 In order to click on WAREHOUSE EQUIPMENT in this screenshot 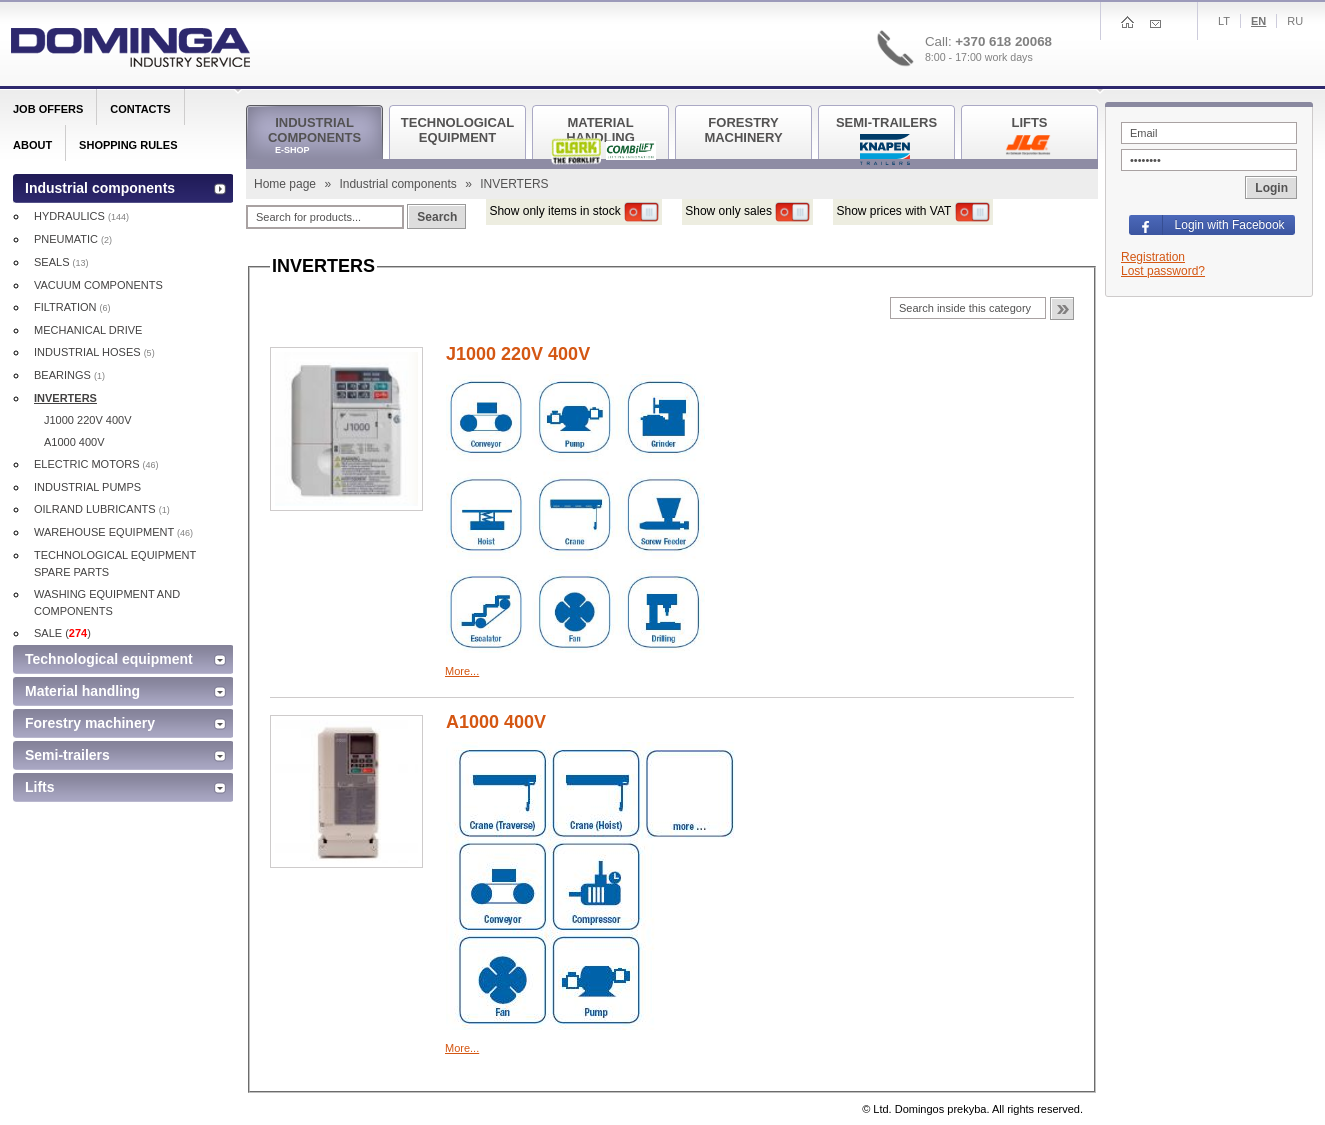, I will do `click(113, 532)`.